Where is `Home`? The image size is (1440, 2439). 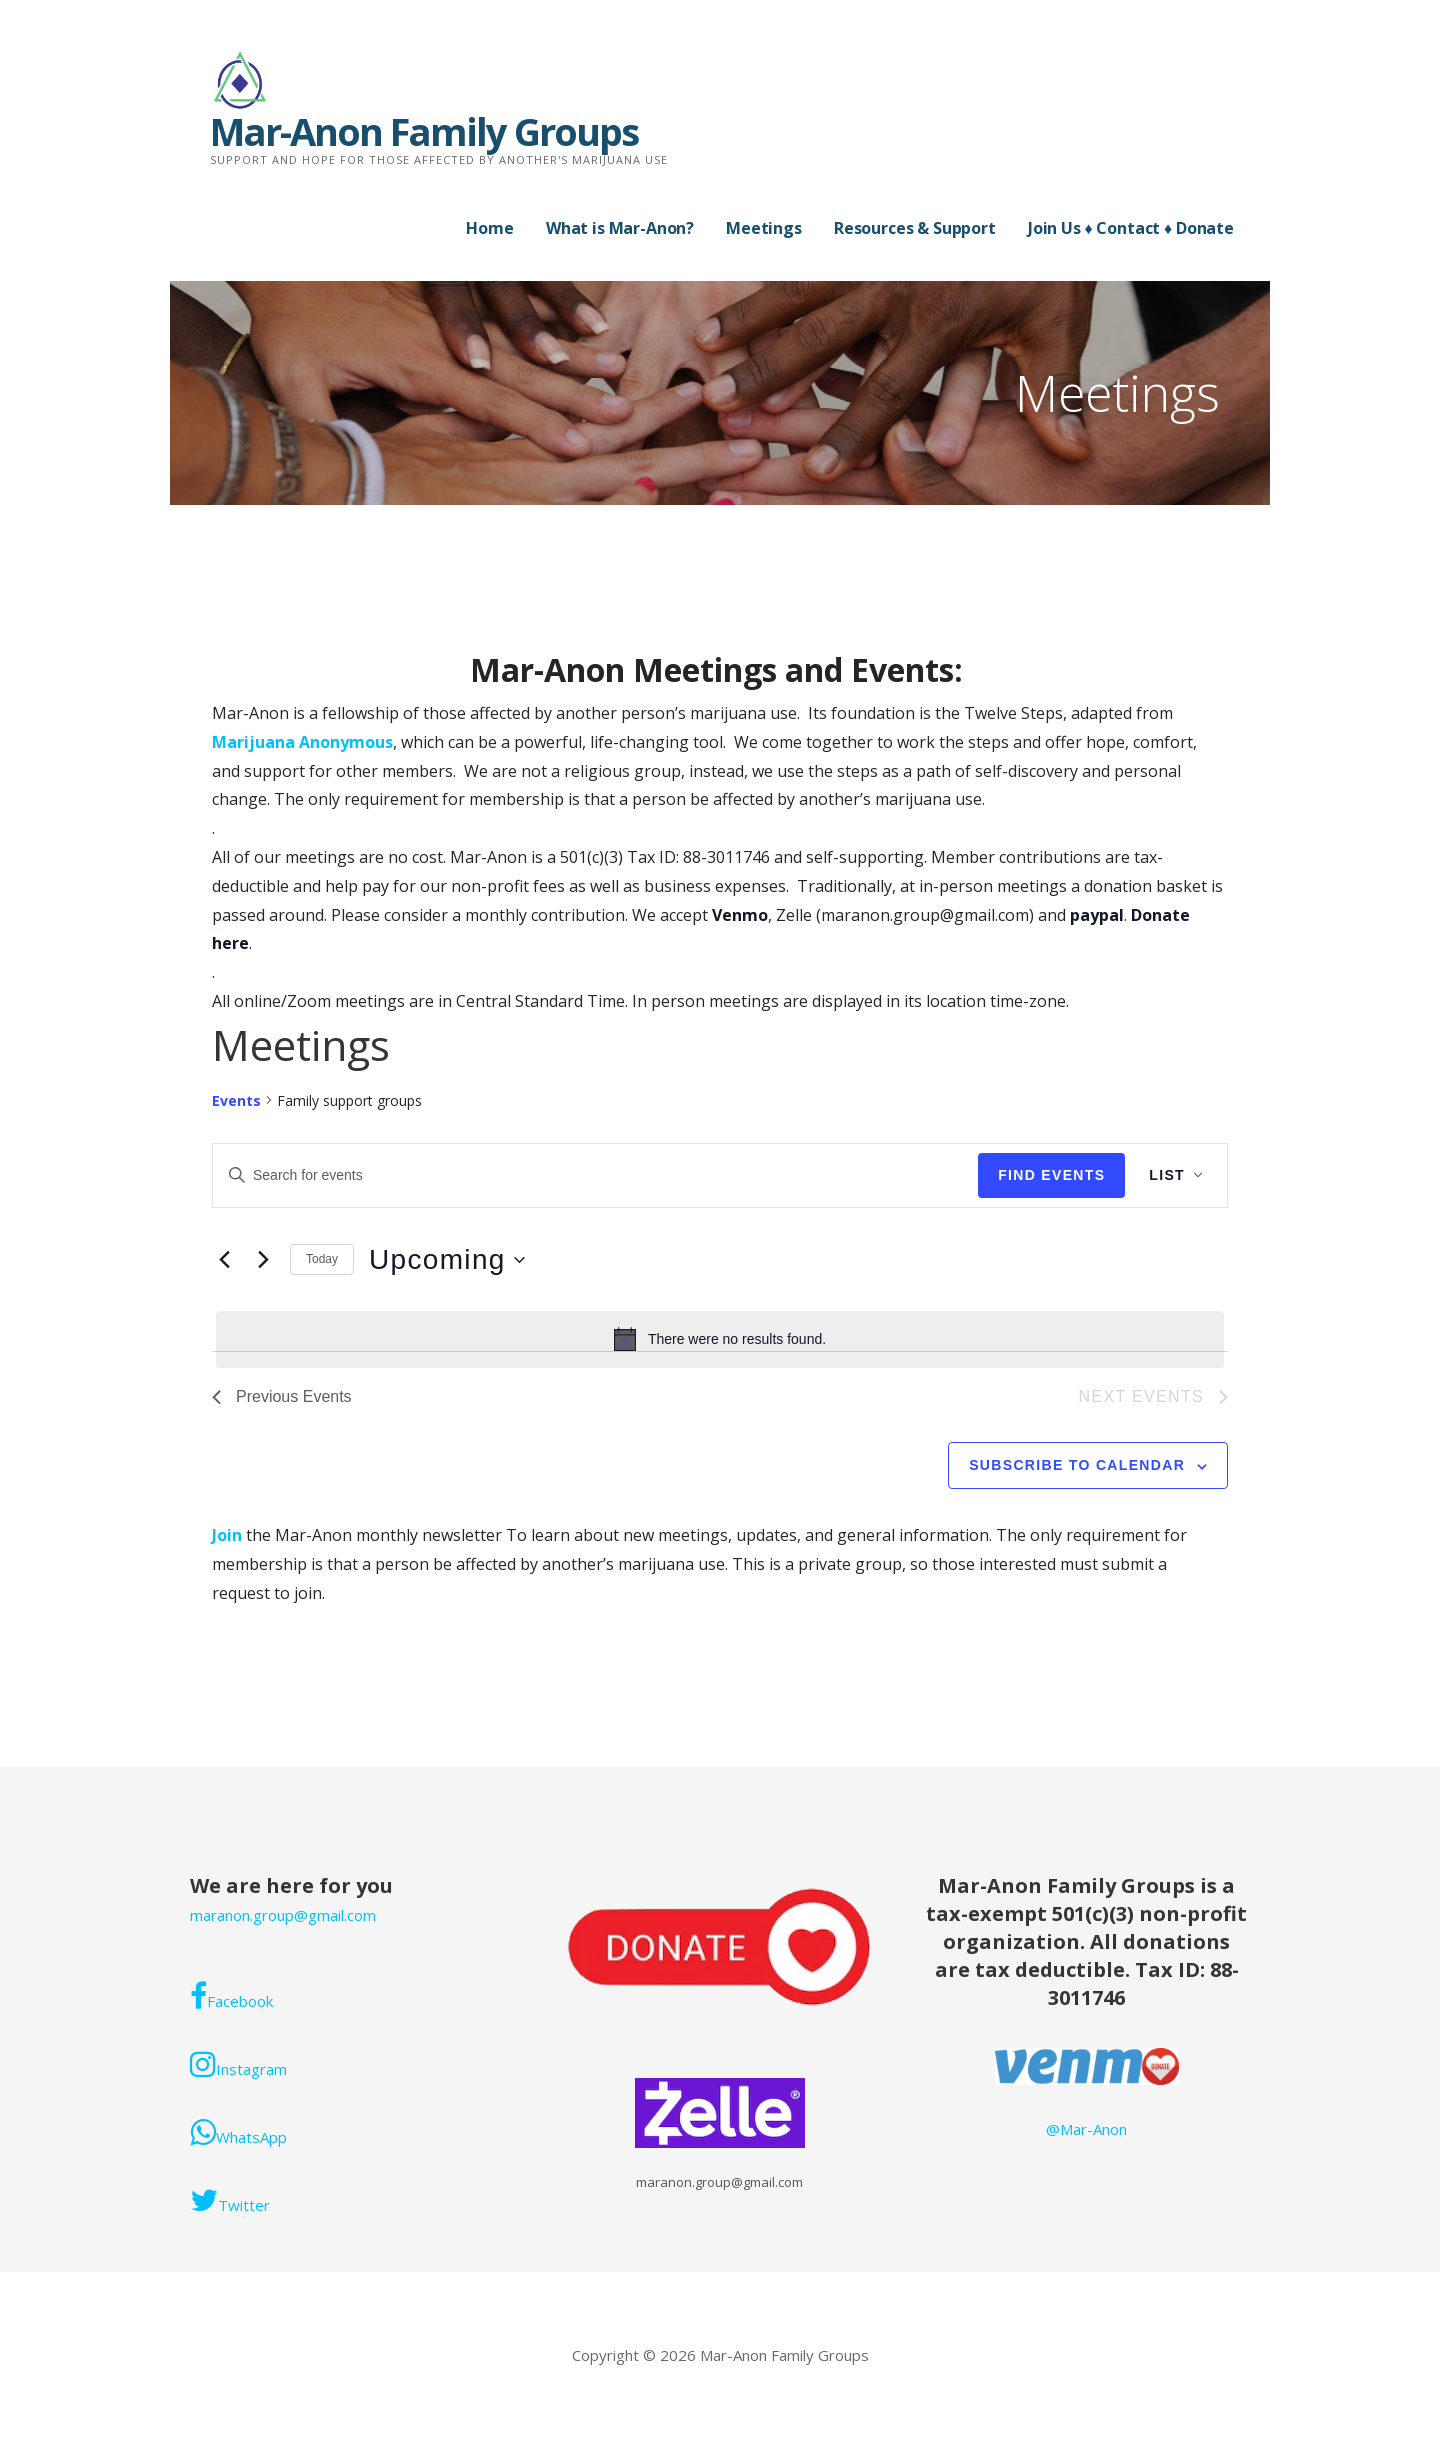 Home is located at coordinates (489, 228).